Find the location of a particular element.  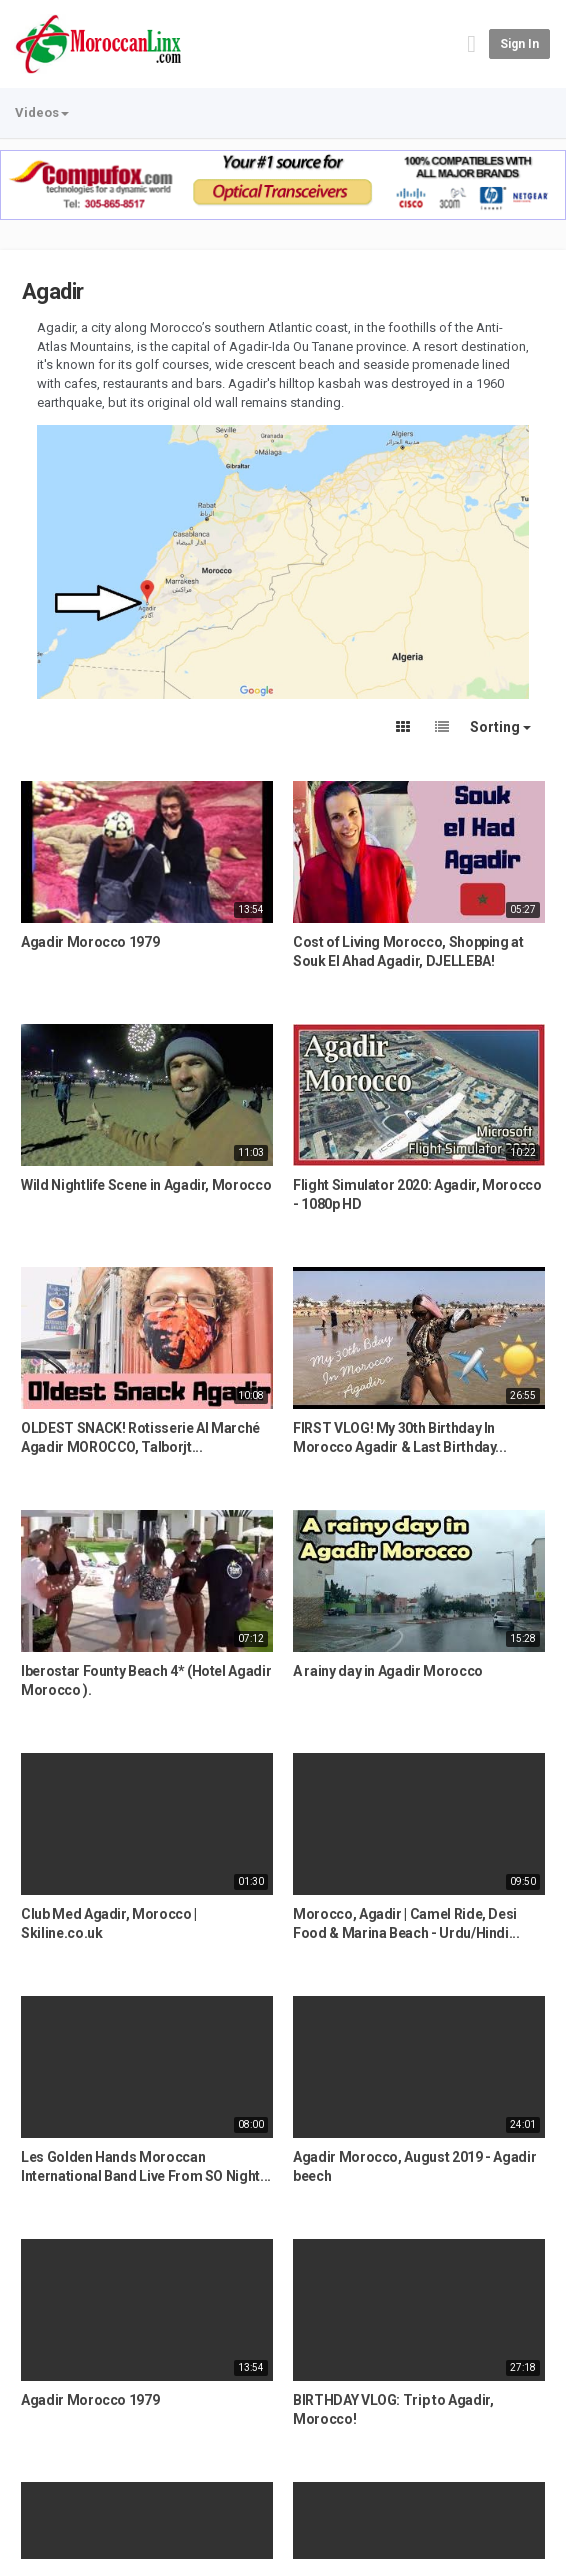

Sign in is located at coordinates (519, 44).